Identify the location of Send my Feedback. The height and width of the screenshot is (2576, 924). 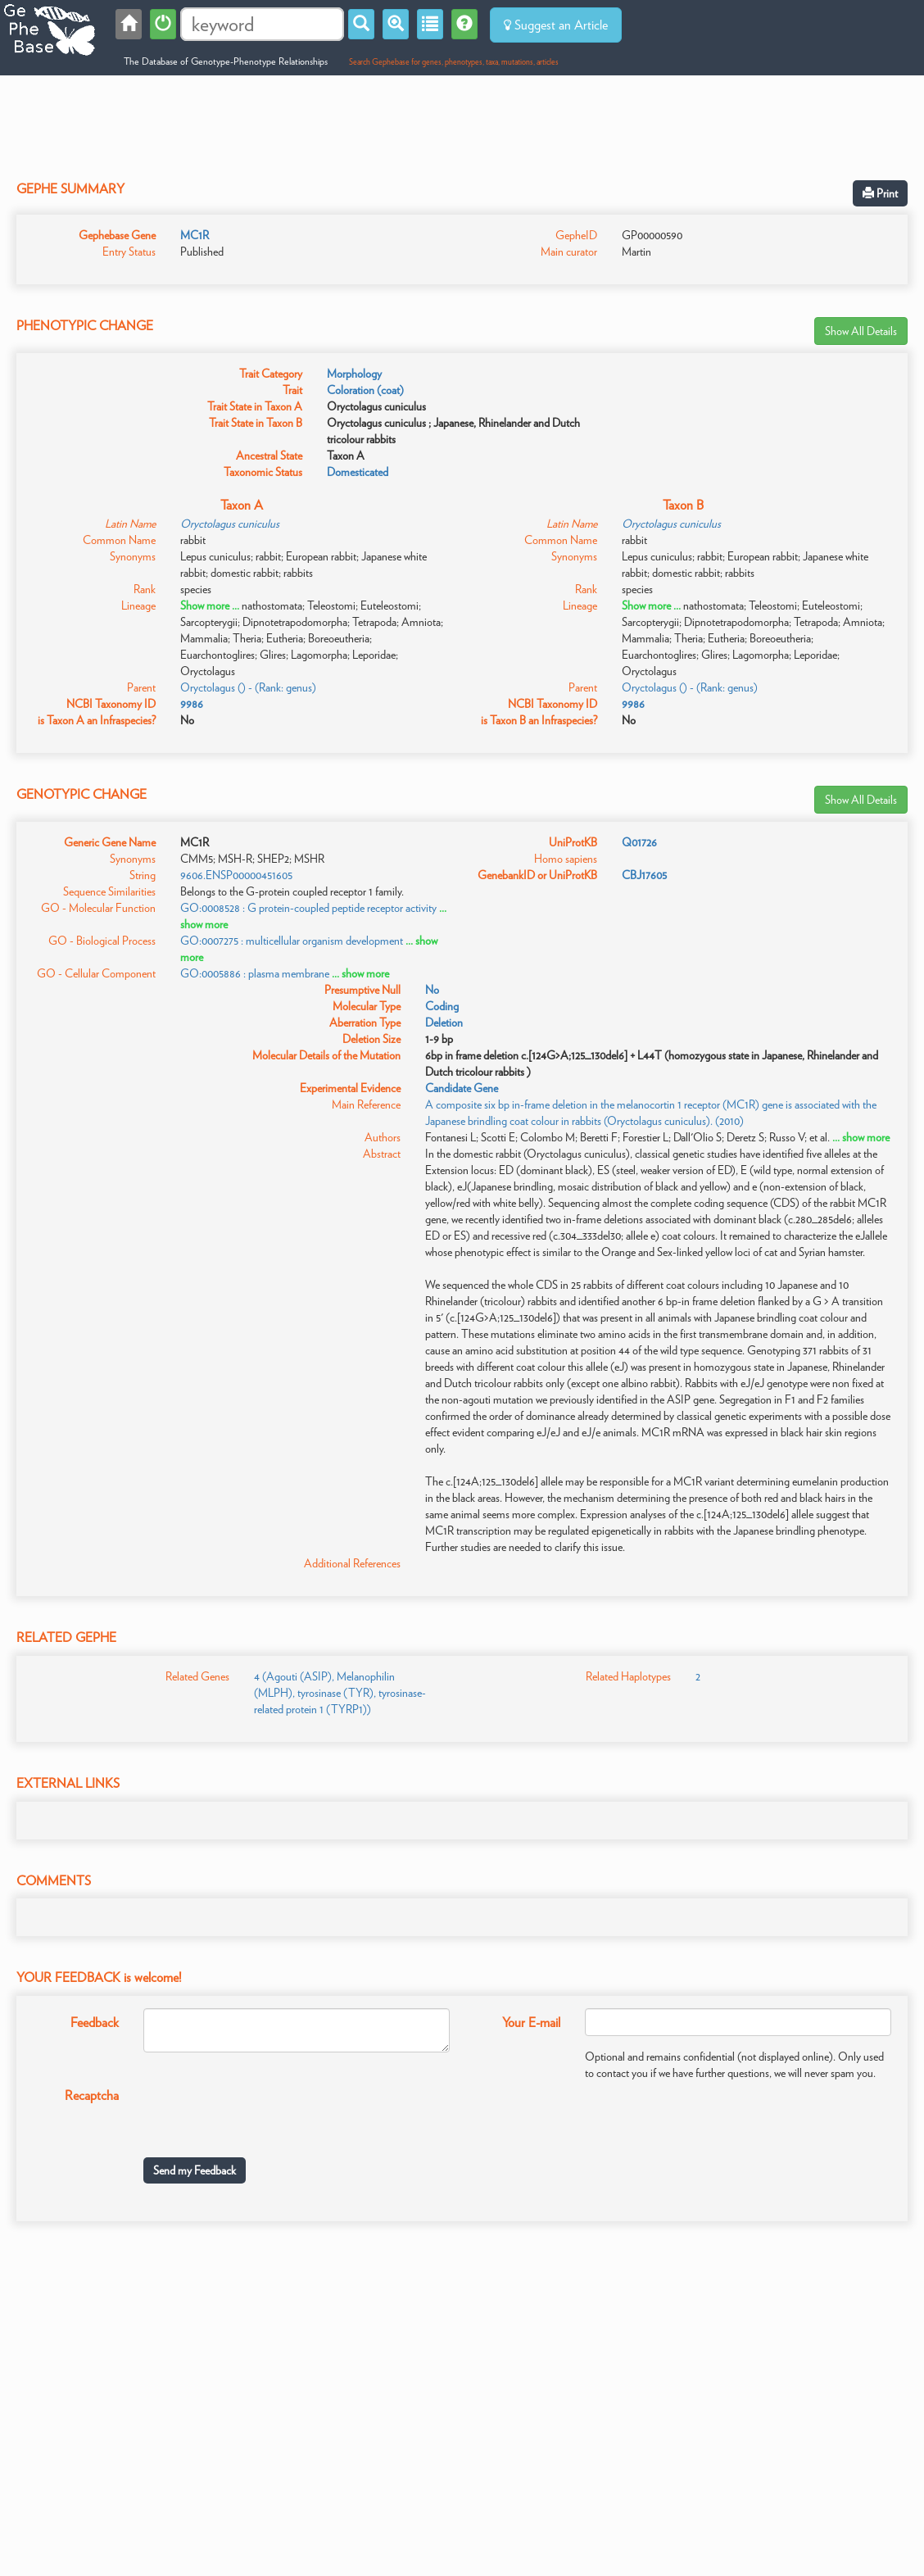
(194, 2170).